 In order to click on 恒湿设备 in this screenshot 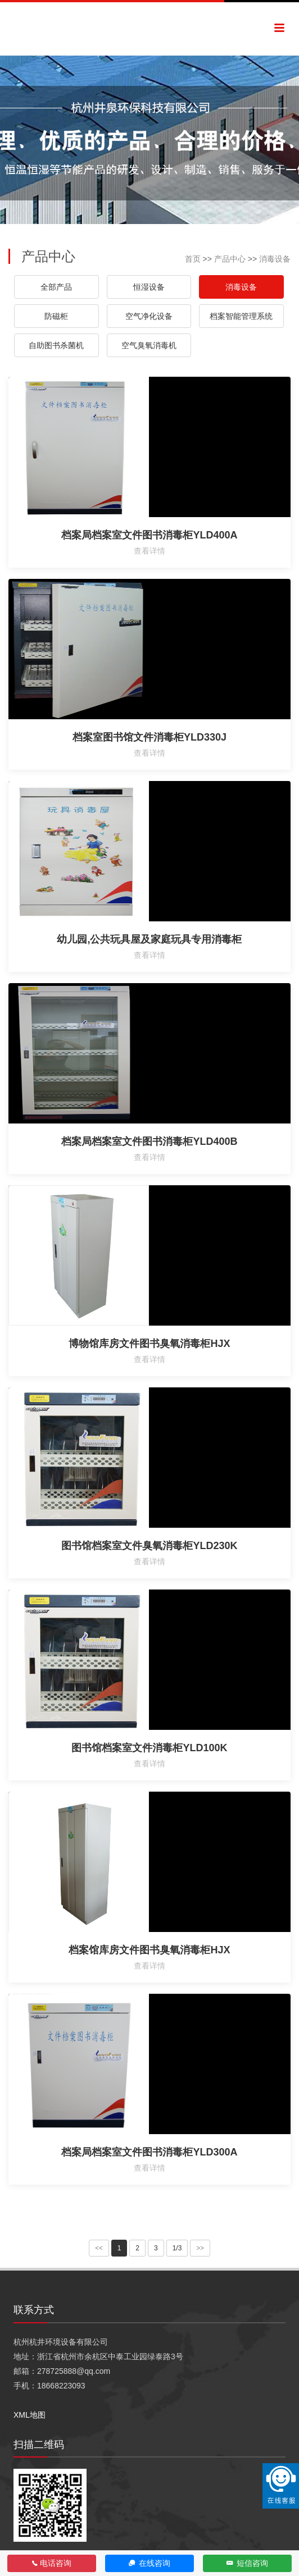, I will do `click(149, 286)`.